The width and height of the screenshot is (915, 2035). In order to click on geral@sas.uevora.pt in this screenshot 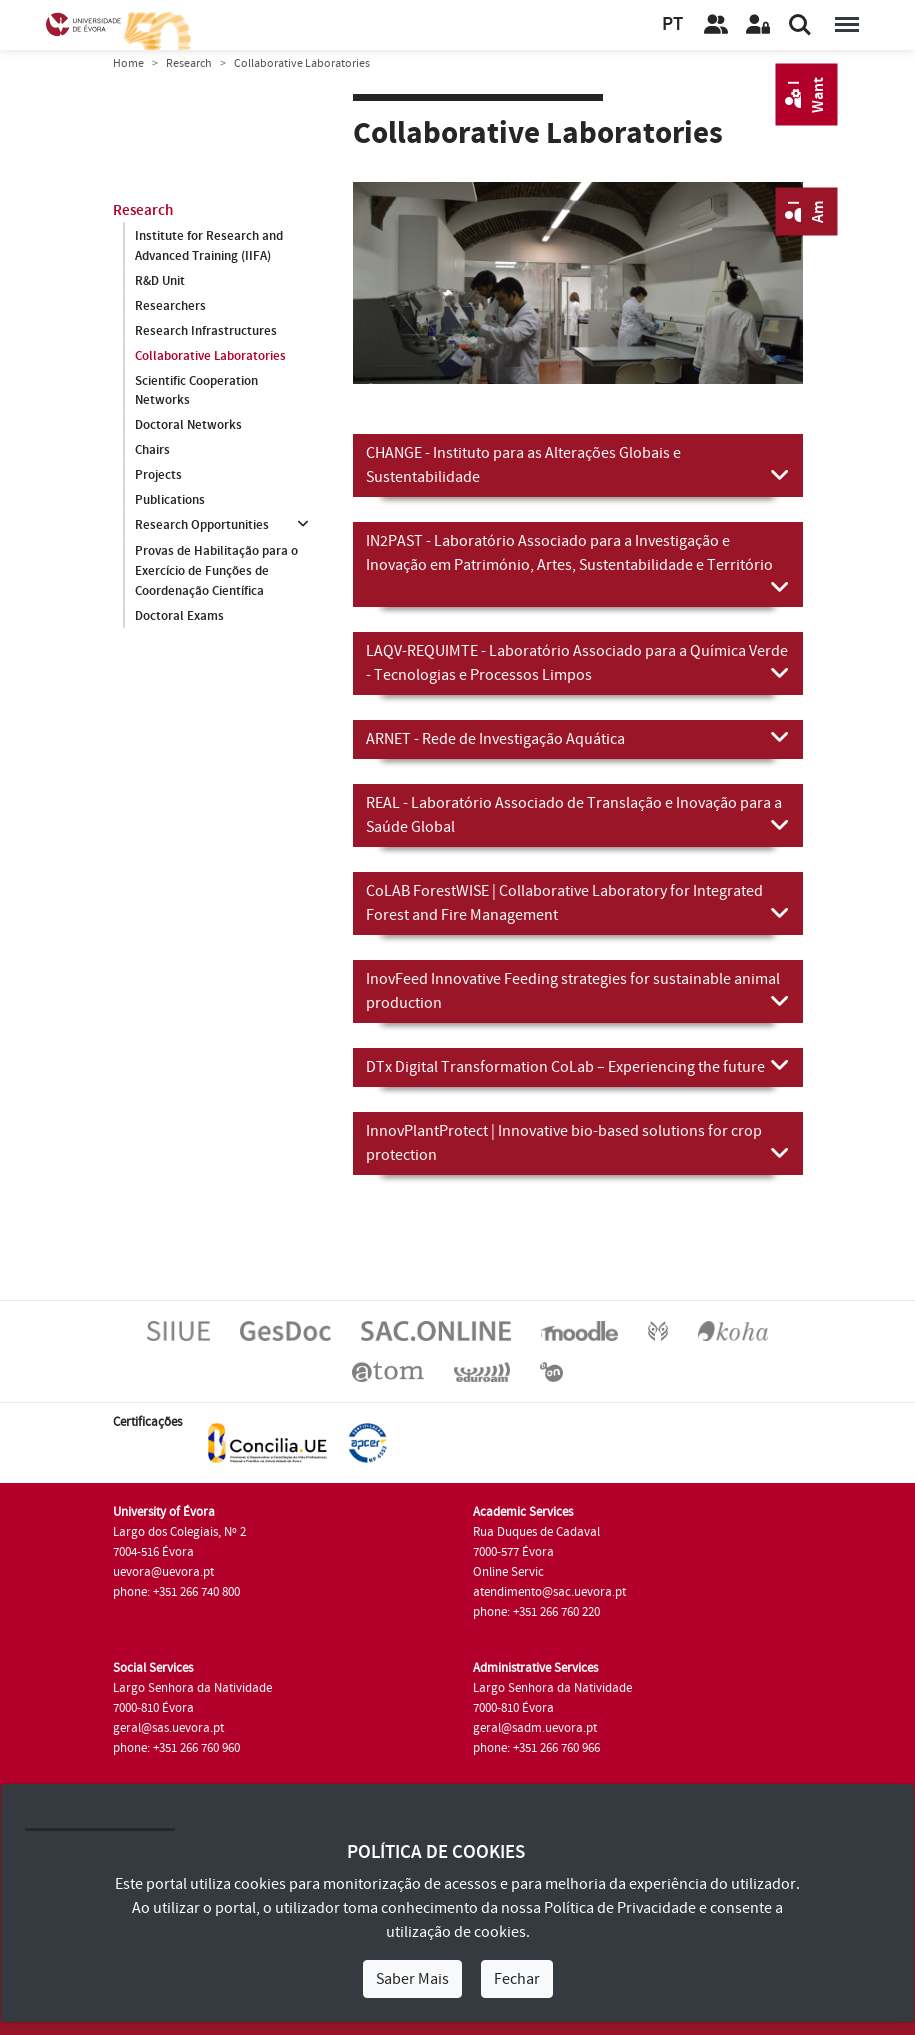, I will do `click(168, 1728)`.